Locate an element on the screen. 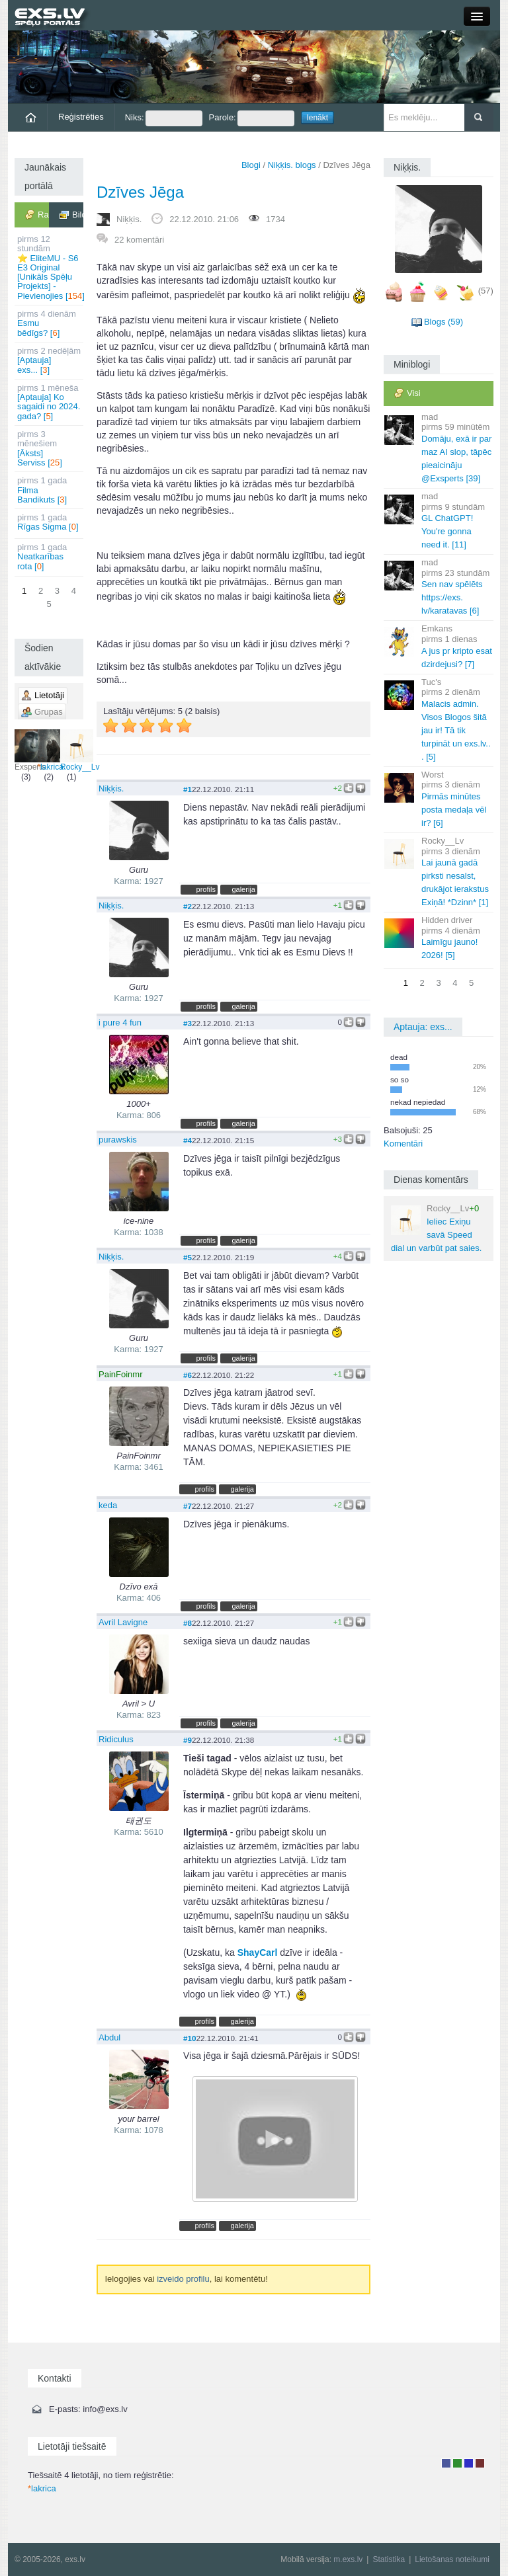 This screenshot has height=2576, width=508. Dzīves Jēga is located at coordinates (140, 192).